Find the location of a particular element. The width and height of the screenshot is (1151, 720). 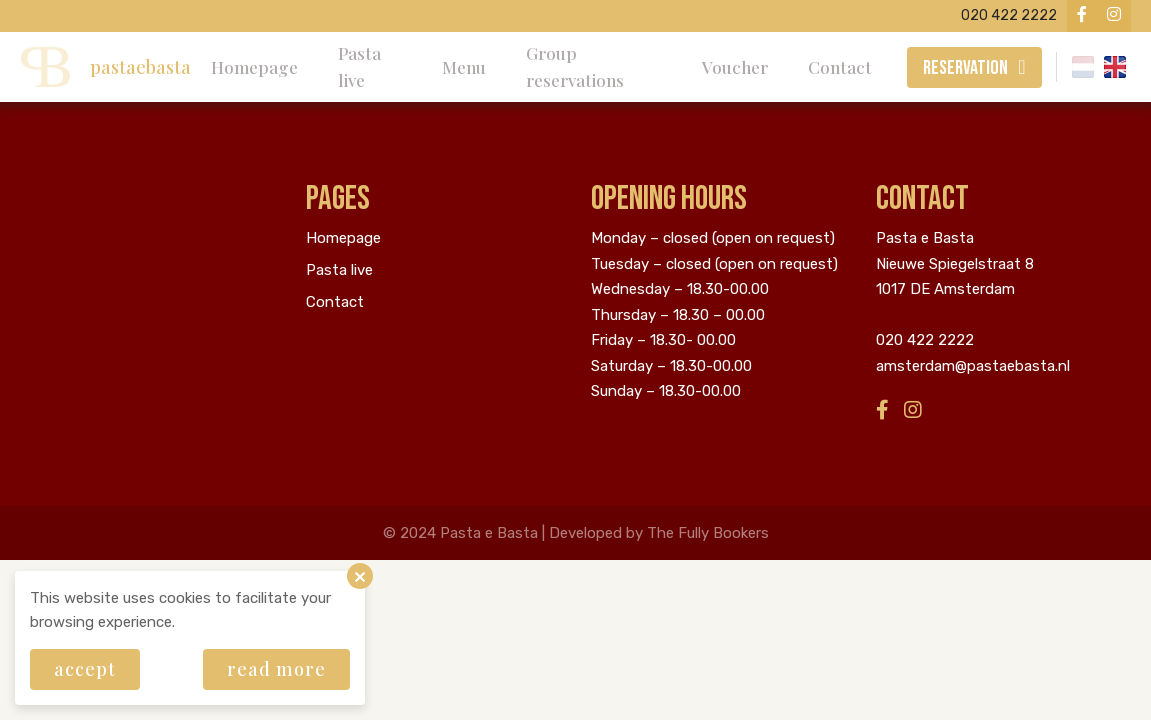

020 422 2222 is located at coordinates (925, 340).